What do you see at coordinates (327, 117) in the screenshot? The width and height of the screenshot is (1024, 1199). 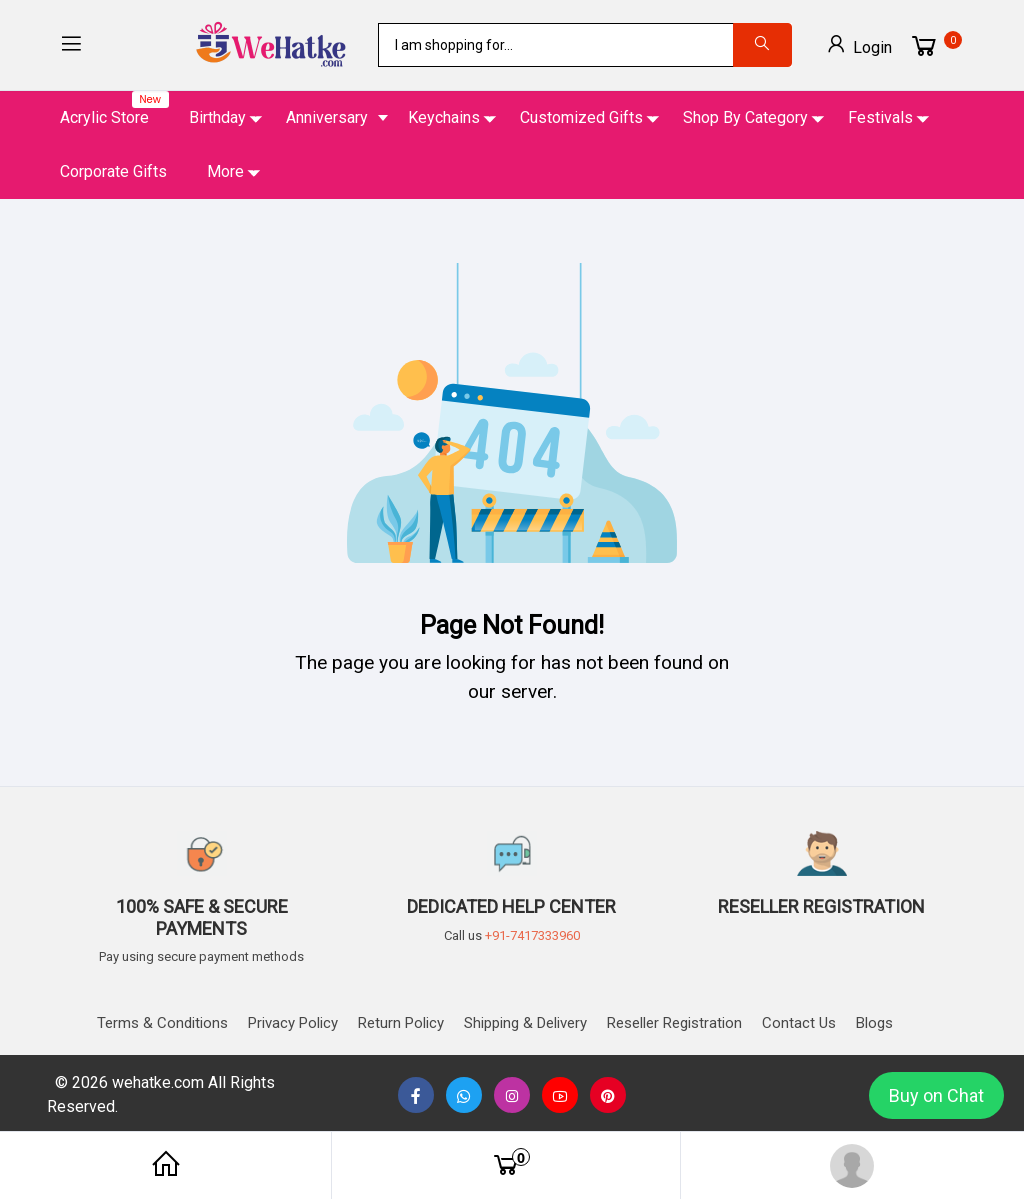 I see `Anniversary` at bounding box center [327, 117].